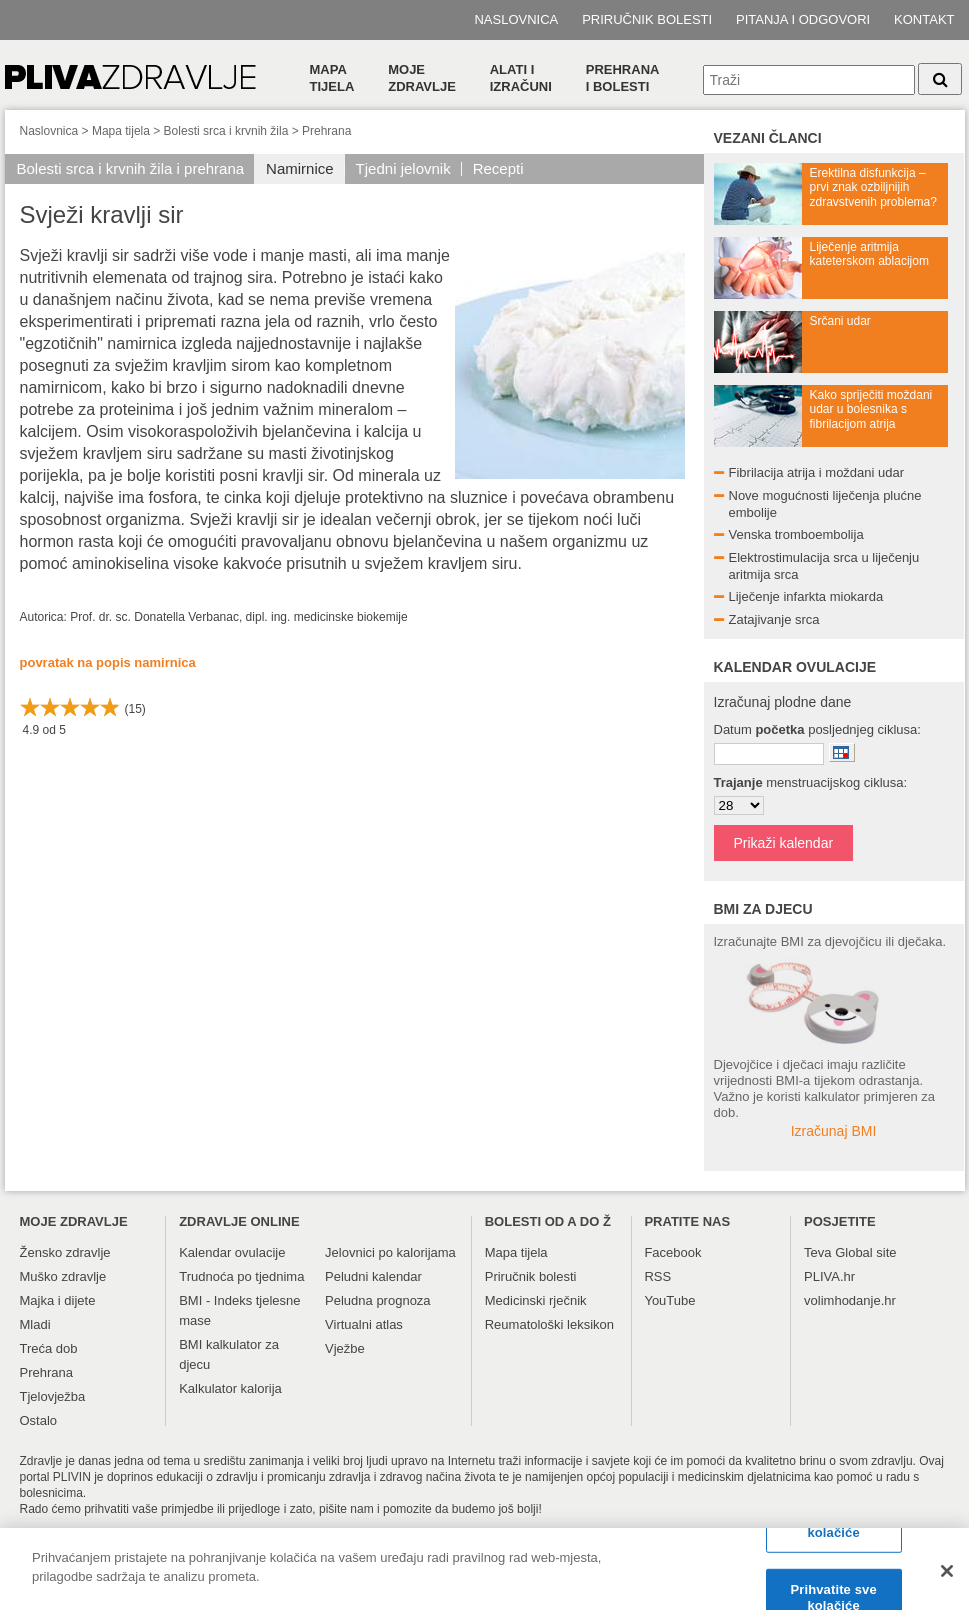 Image resolution: width=969 pixels, height=1610 pixels. Describe the element at coordinates (39, 1420) in the screenshot. I see `Ostalo` at that location.